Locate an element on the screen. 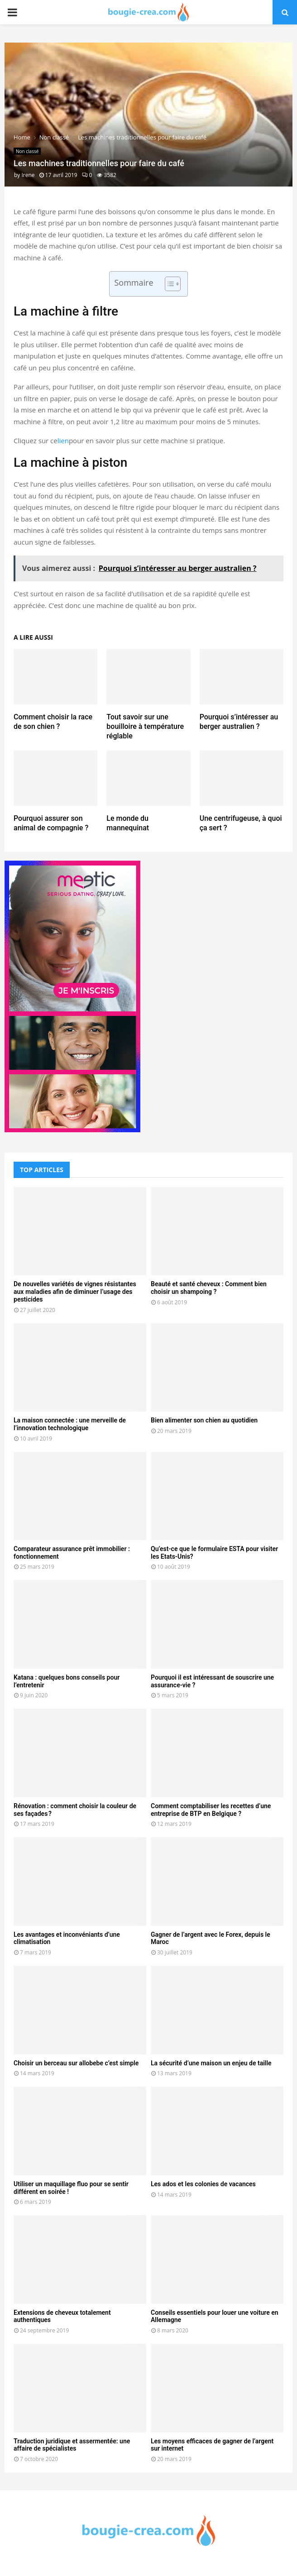 Image resolution: width=297 pixels, height=2576 pixels. Non classé is located at coordinates (27, 151).